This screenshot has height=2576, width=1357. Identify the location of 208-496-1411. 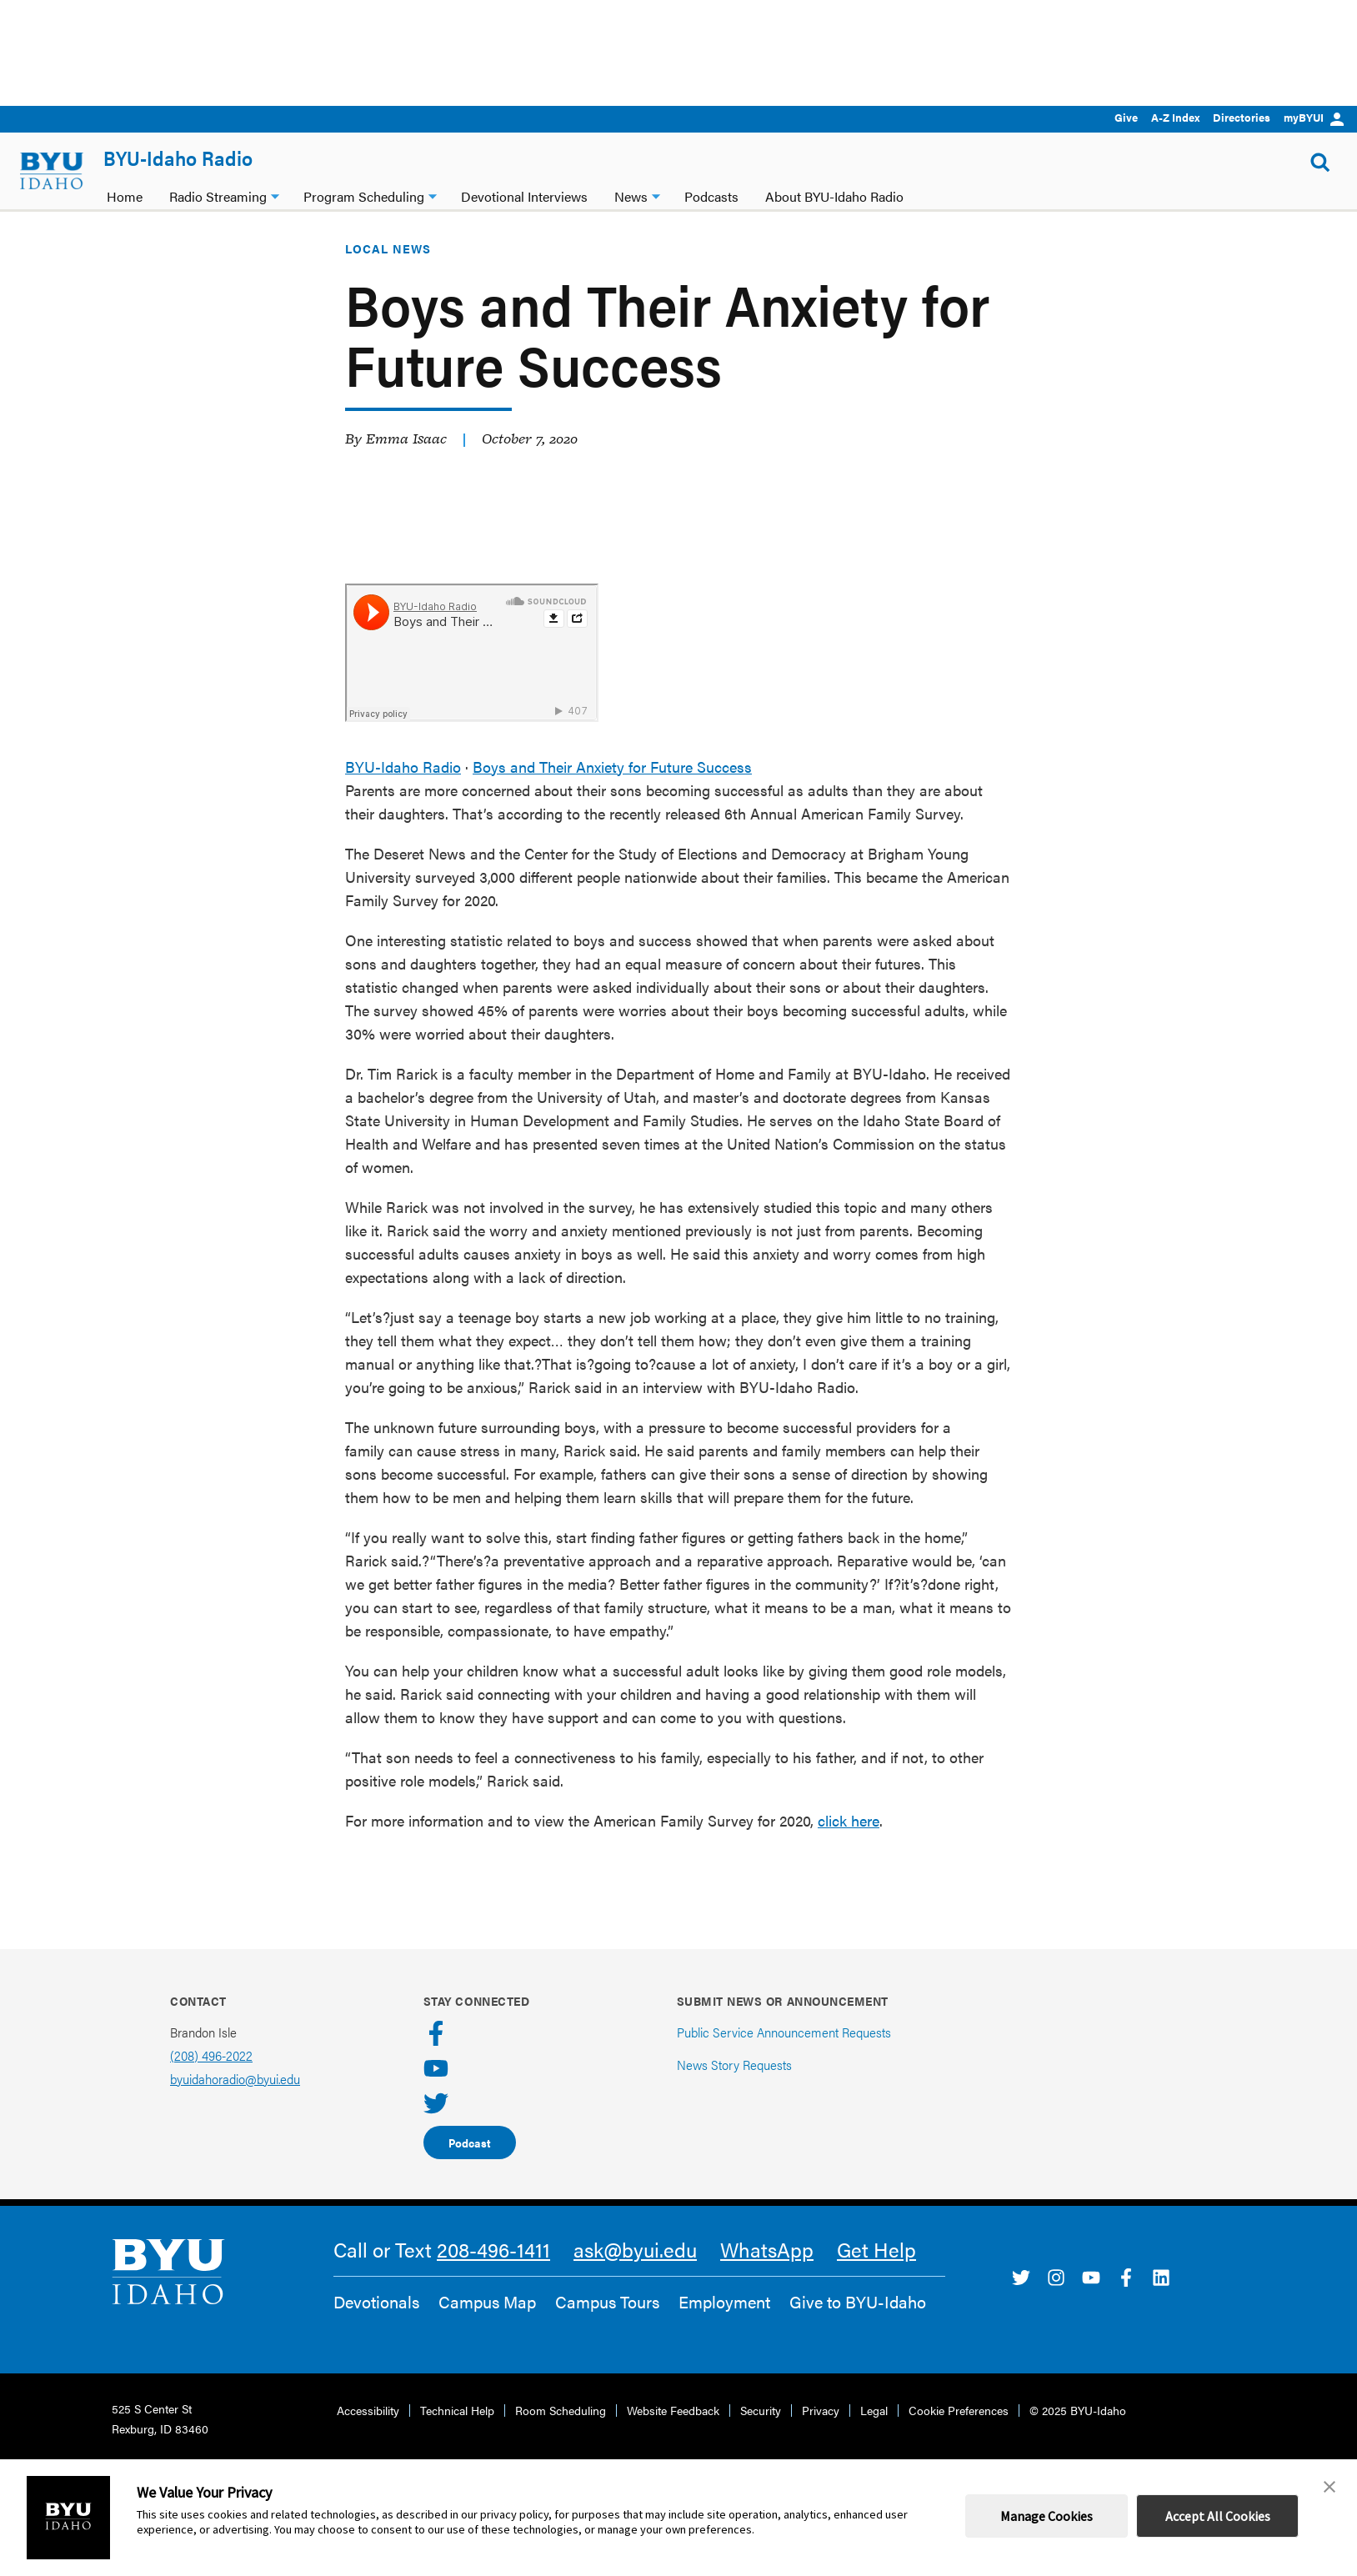
(493, 2271).